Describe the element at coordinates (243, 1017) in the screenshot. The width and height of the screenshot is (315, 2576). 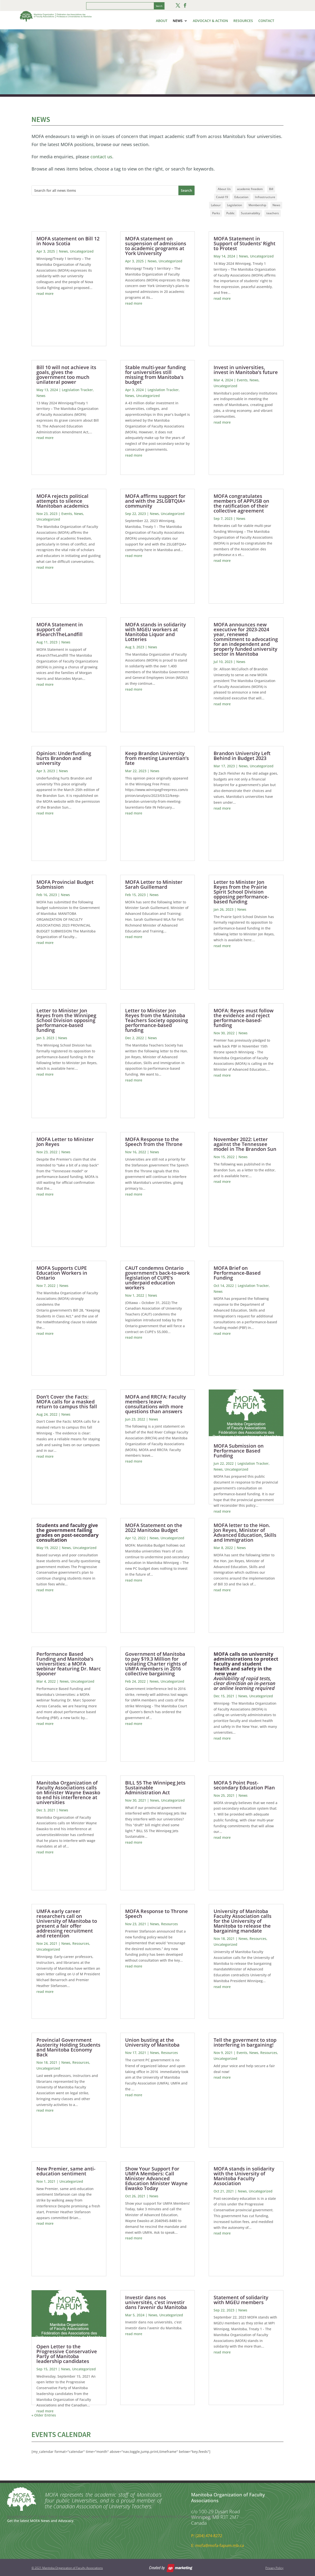
I see `MOFA: Reyes must follow the evidence and reject performance-based-funding` at that location.